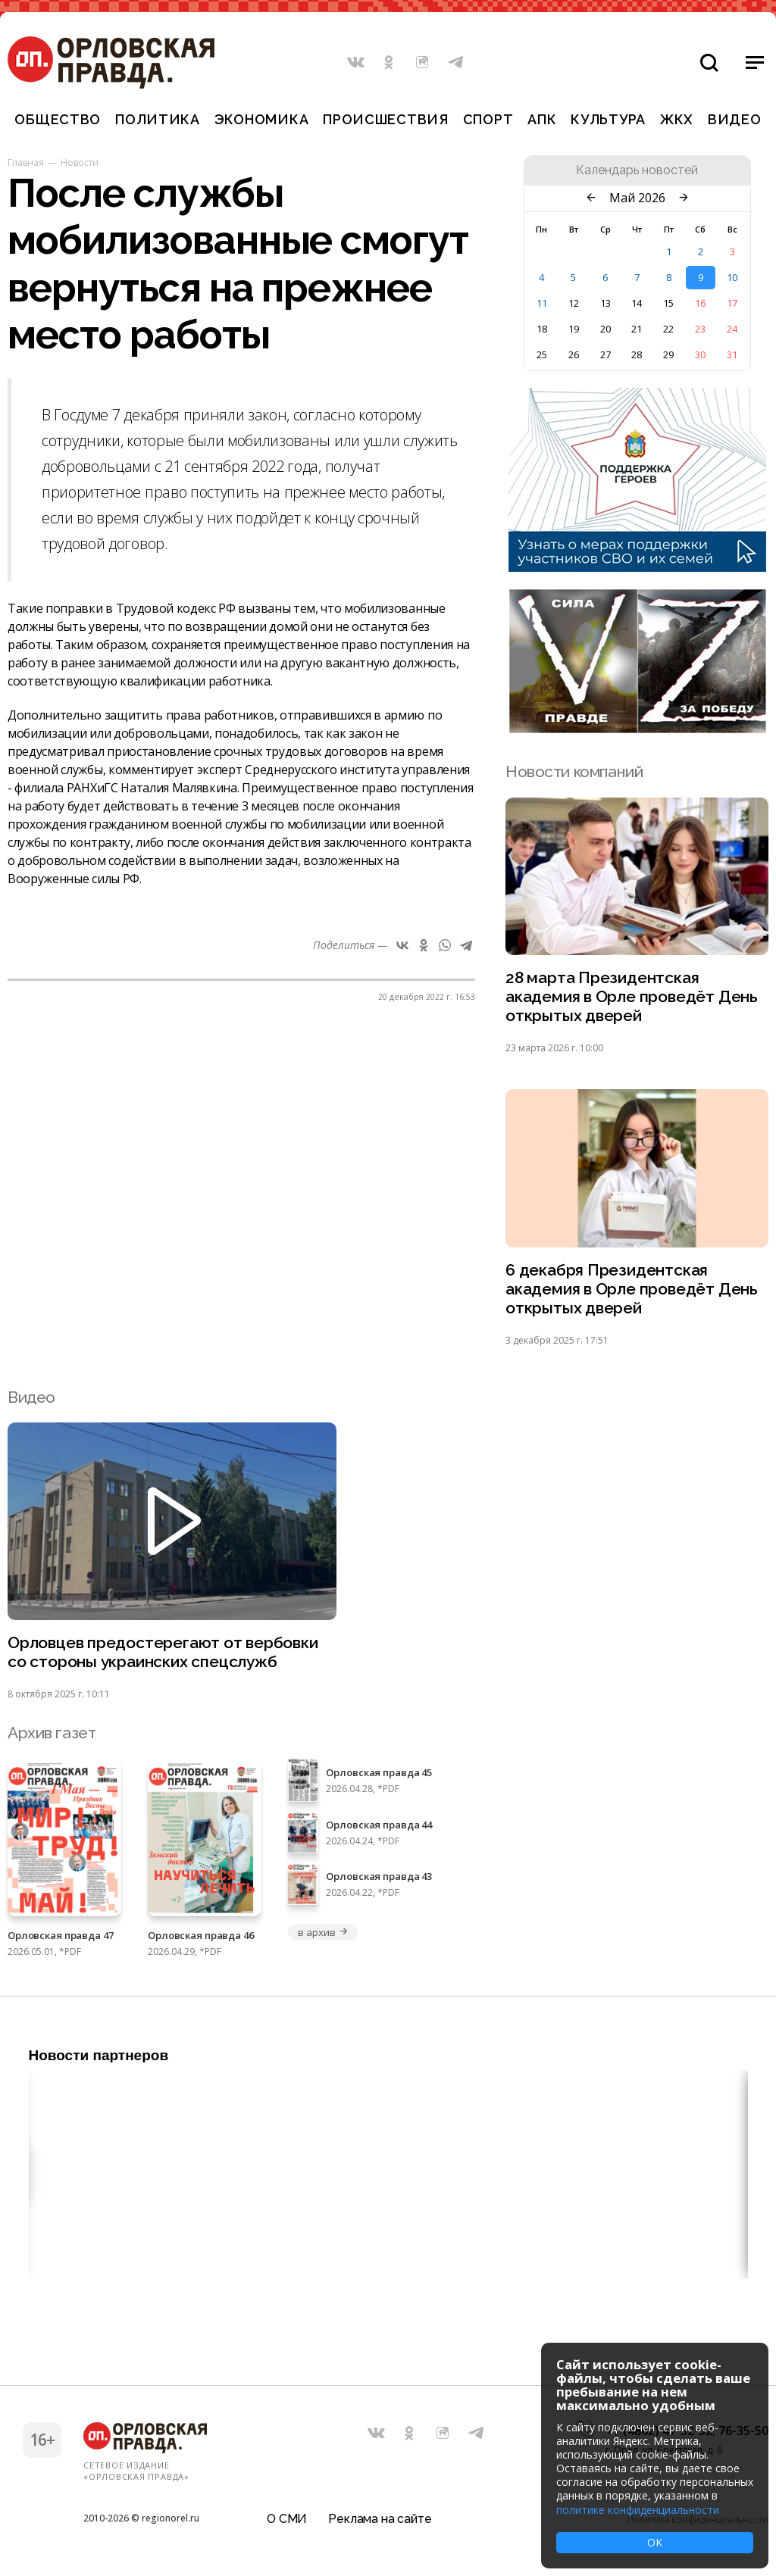 The width and height of the screenshot is (776, 2576). What do you see at coordinates (574, 771) in the screenshot?
I see `Новости компаний` at bounding box center [574, 771].